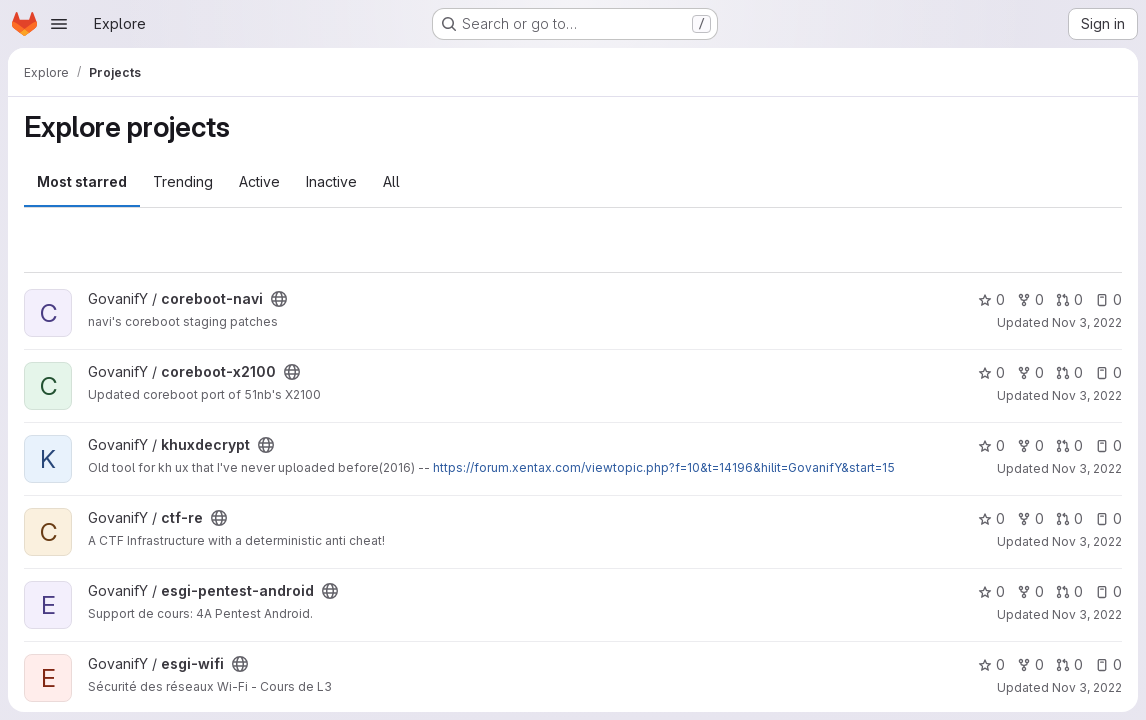  What do you see at coordinates (1030, 591) in the screenshot?
I see `0 [esgi-pentest-android has 0 forks]` at bounding box center [1030, 591].